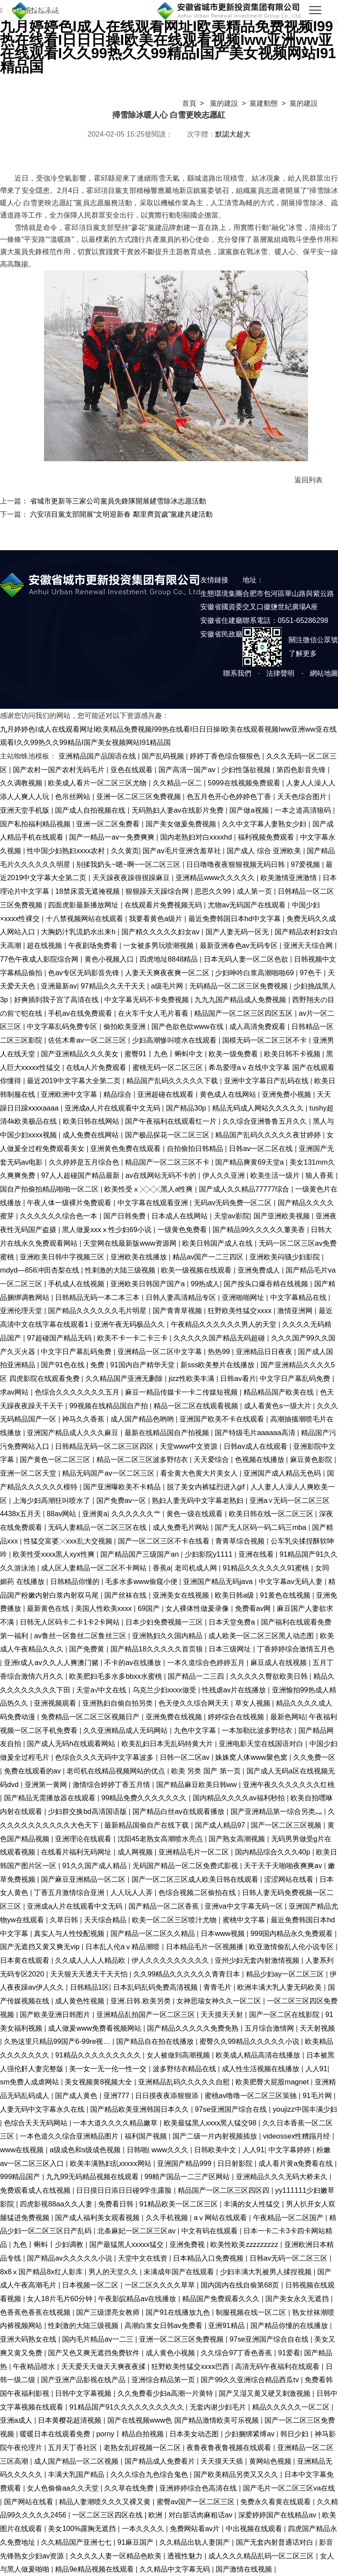  I want to click on 天天色综合图片, so click(303, 796).